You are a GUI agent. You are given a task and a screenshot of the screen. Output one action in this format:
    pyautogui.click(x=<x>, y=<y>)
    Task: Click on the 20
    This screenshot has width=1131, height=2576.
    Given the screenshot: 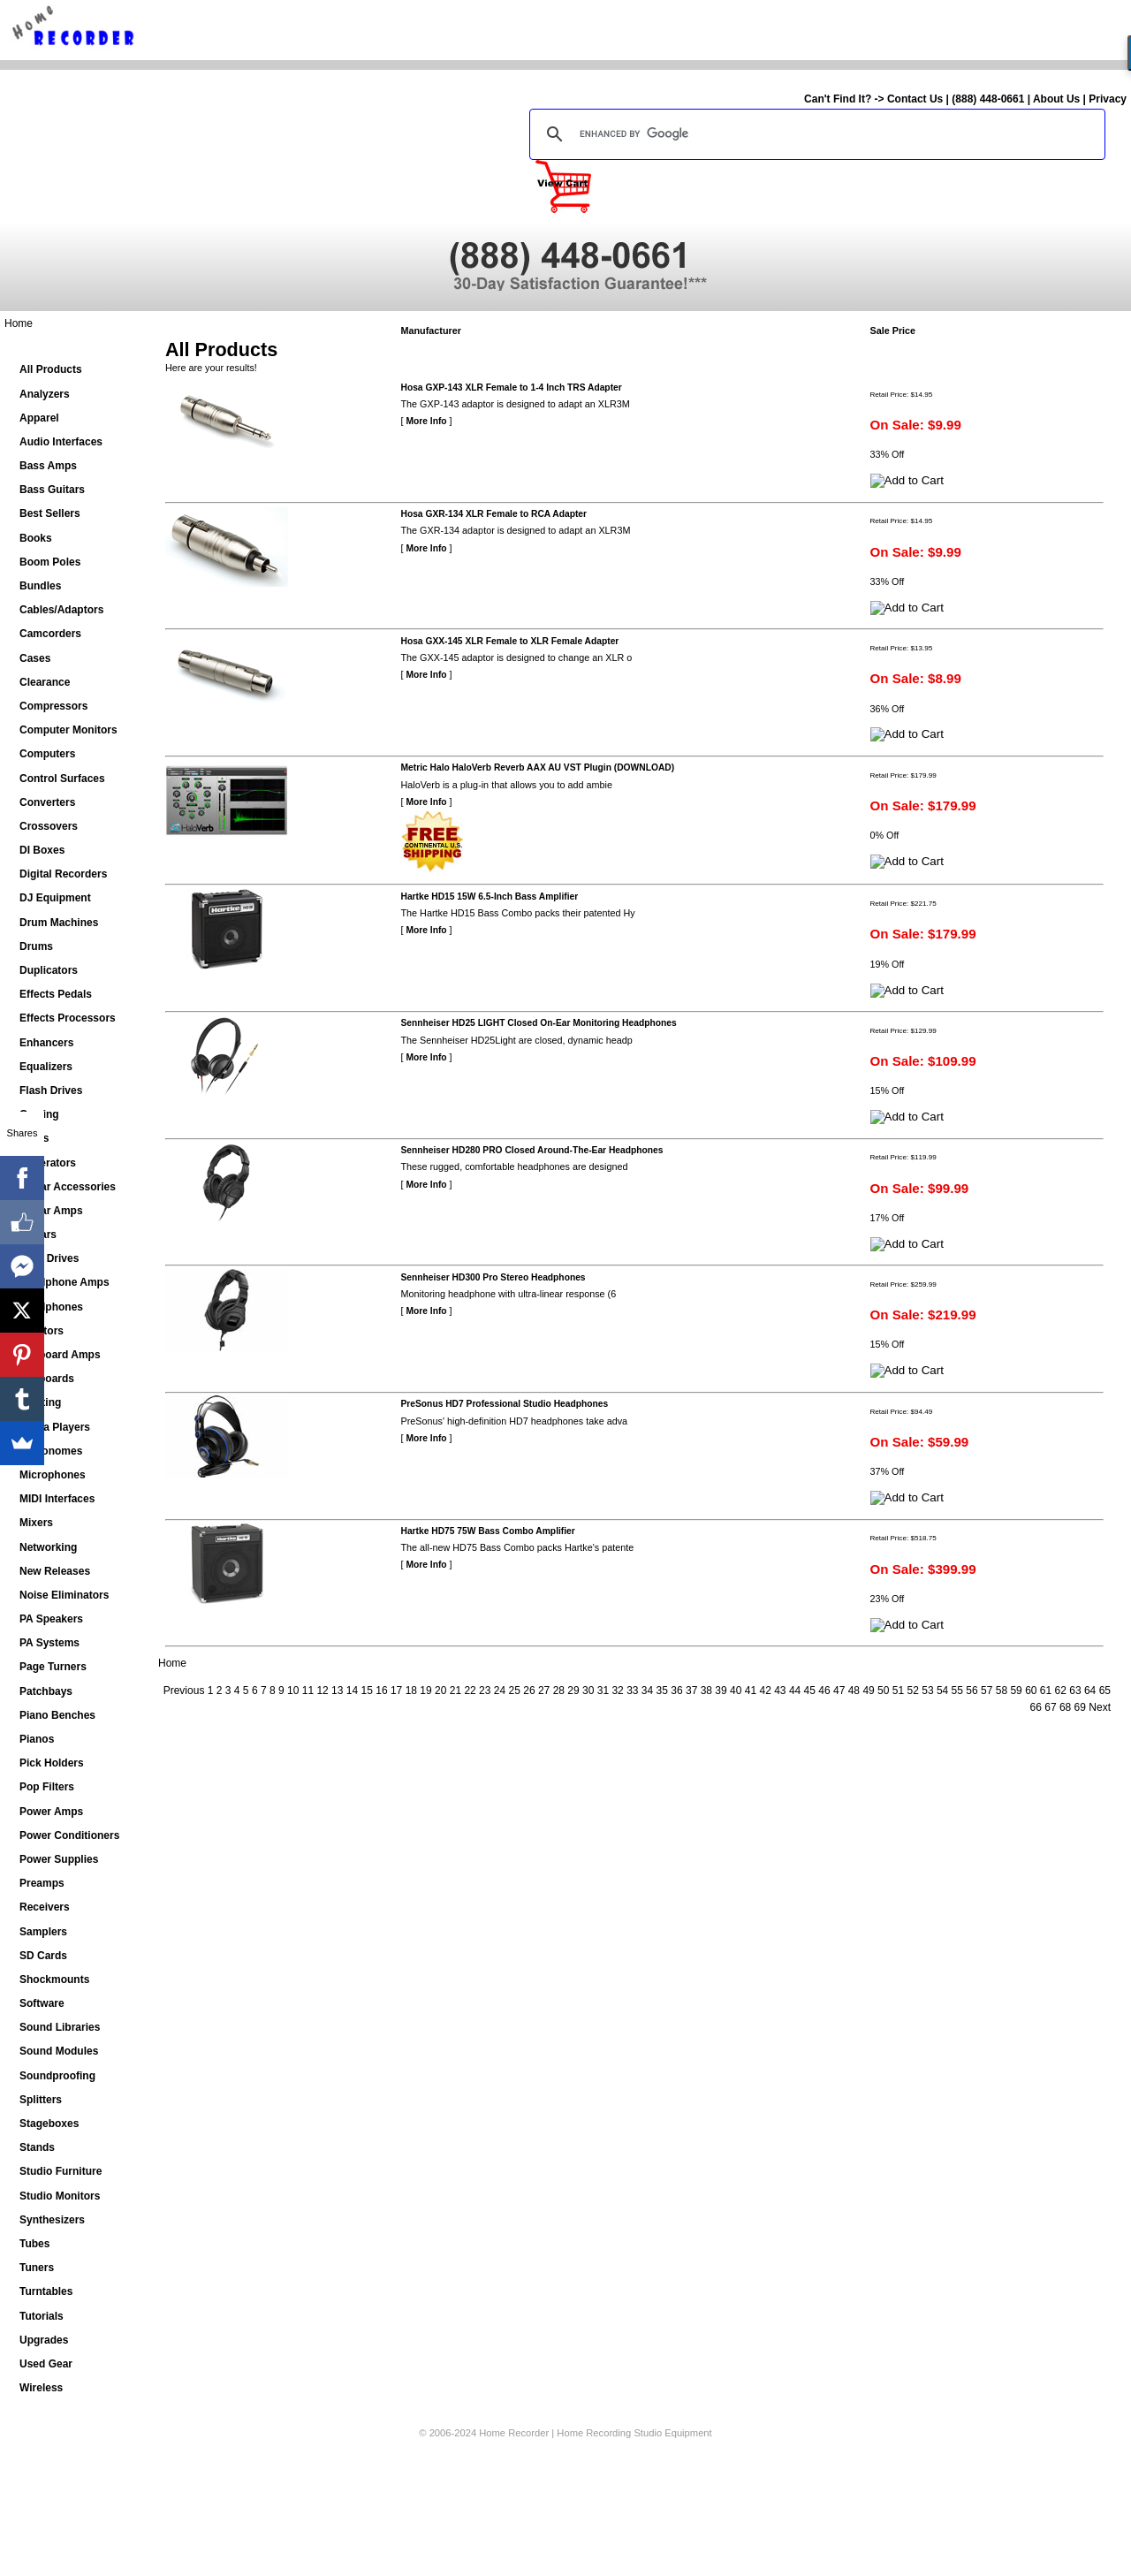 What is the action you would take?
    pyautogui.click(x=440, y=1690)
    